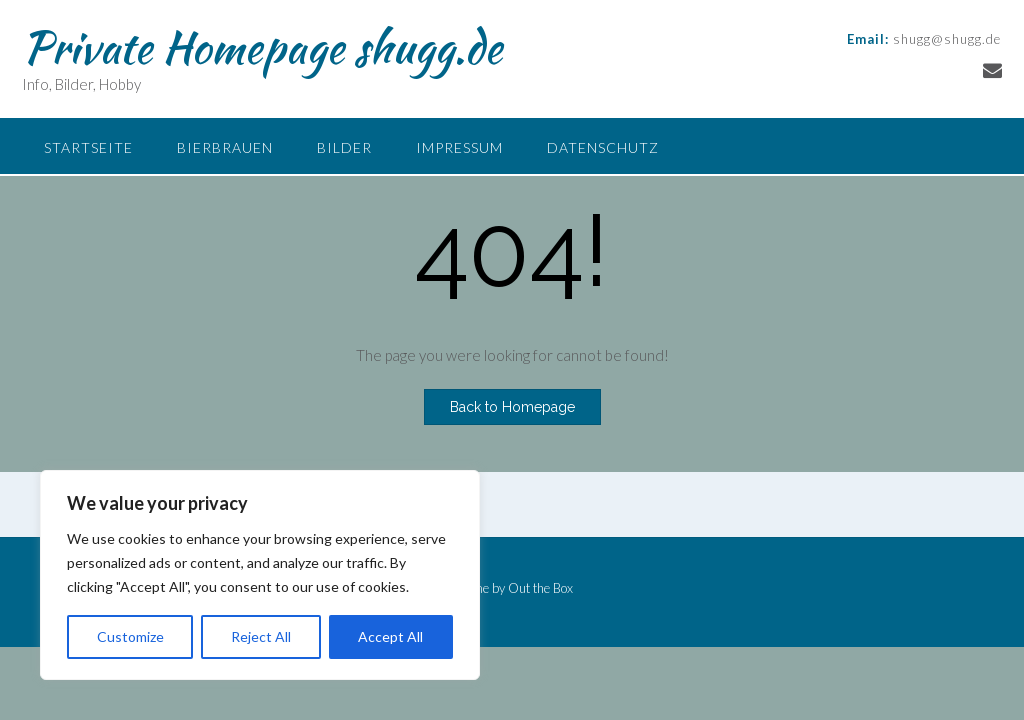  I want to click on Back to Homepage, so click(512, 407).